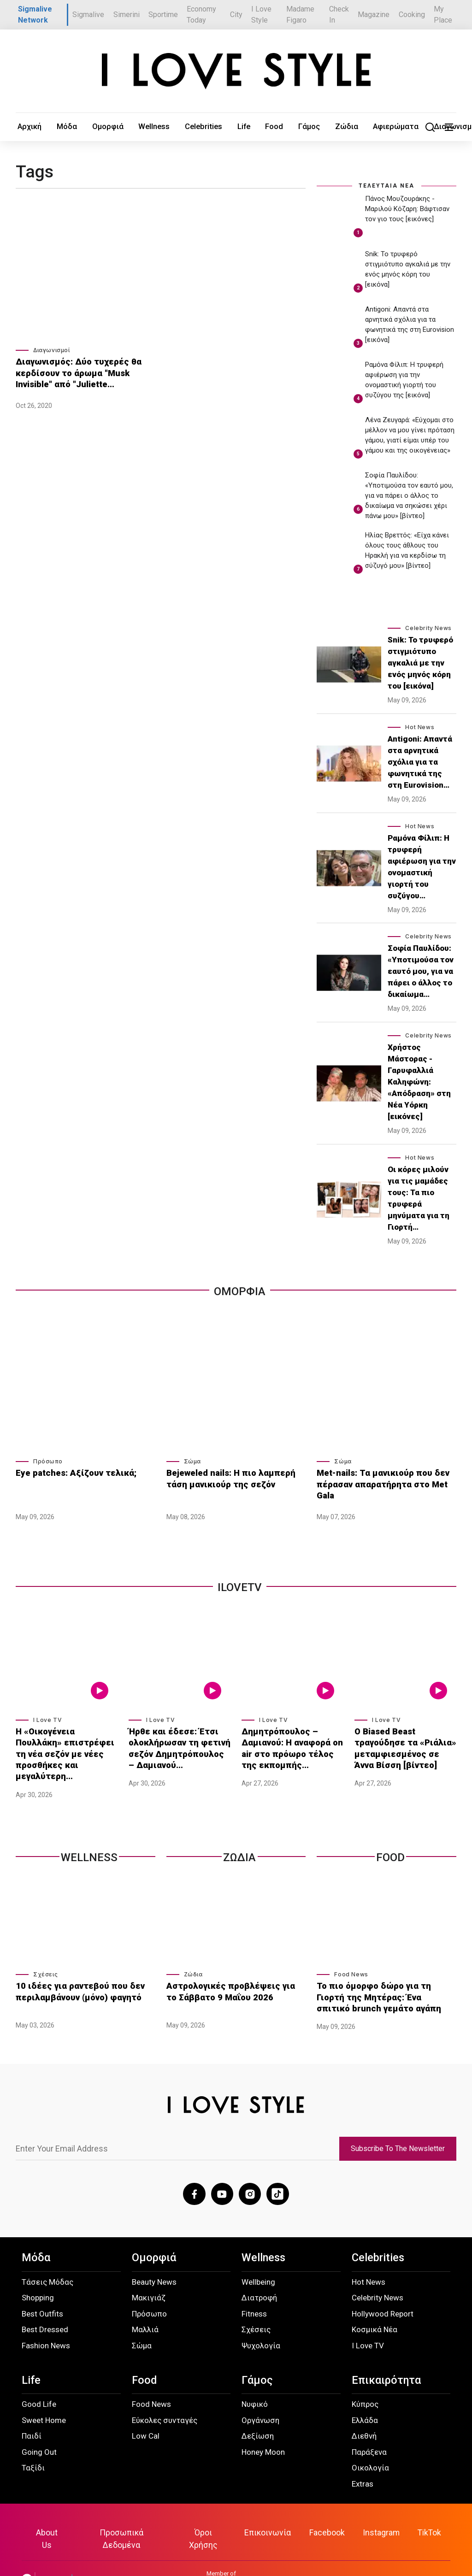  Describe the element at coordinates (39, 2429) in the screenshot. I see `Going Out` at that location.